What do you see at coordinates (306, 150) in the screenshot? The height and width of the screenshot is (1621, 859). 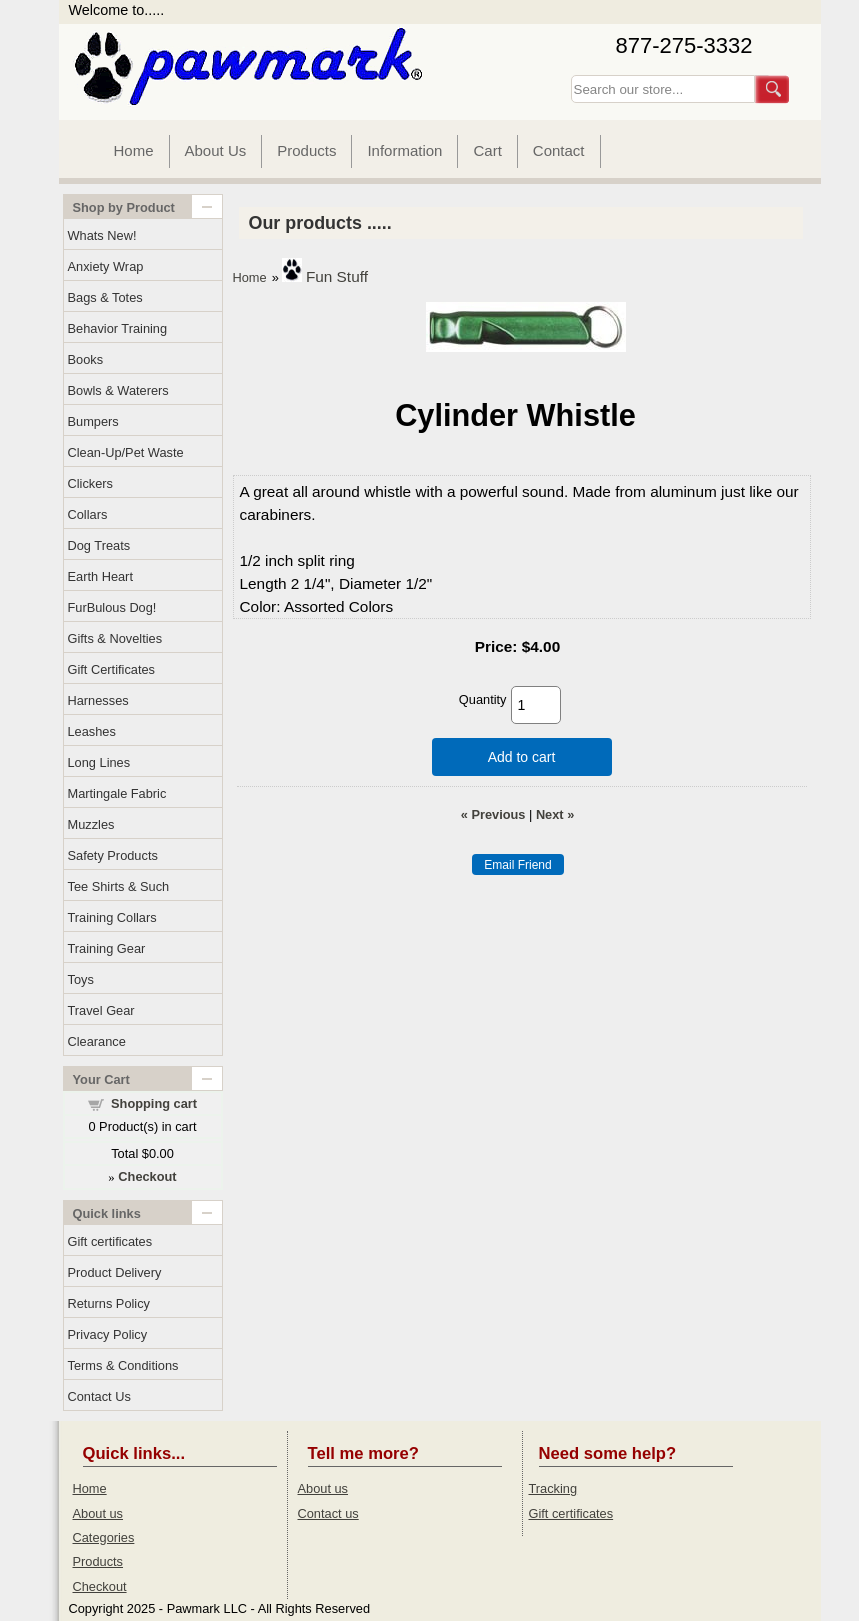 I see `Products` at bounding box center [306, 150].